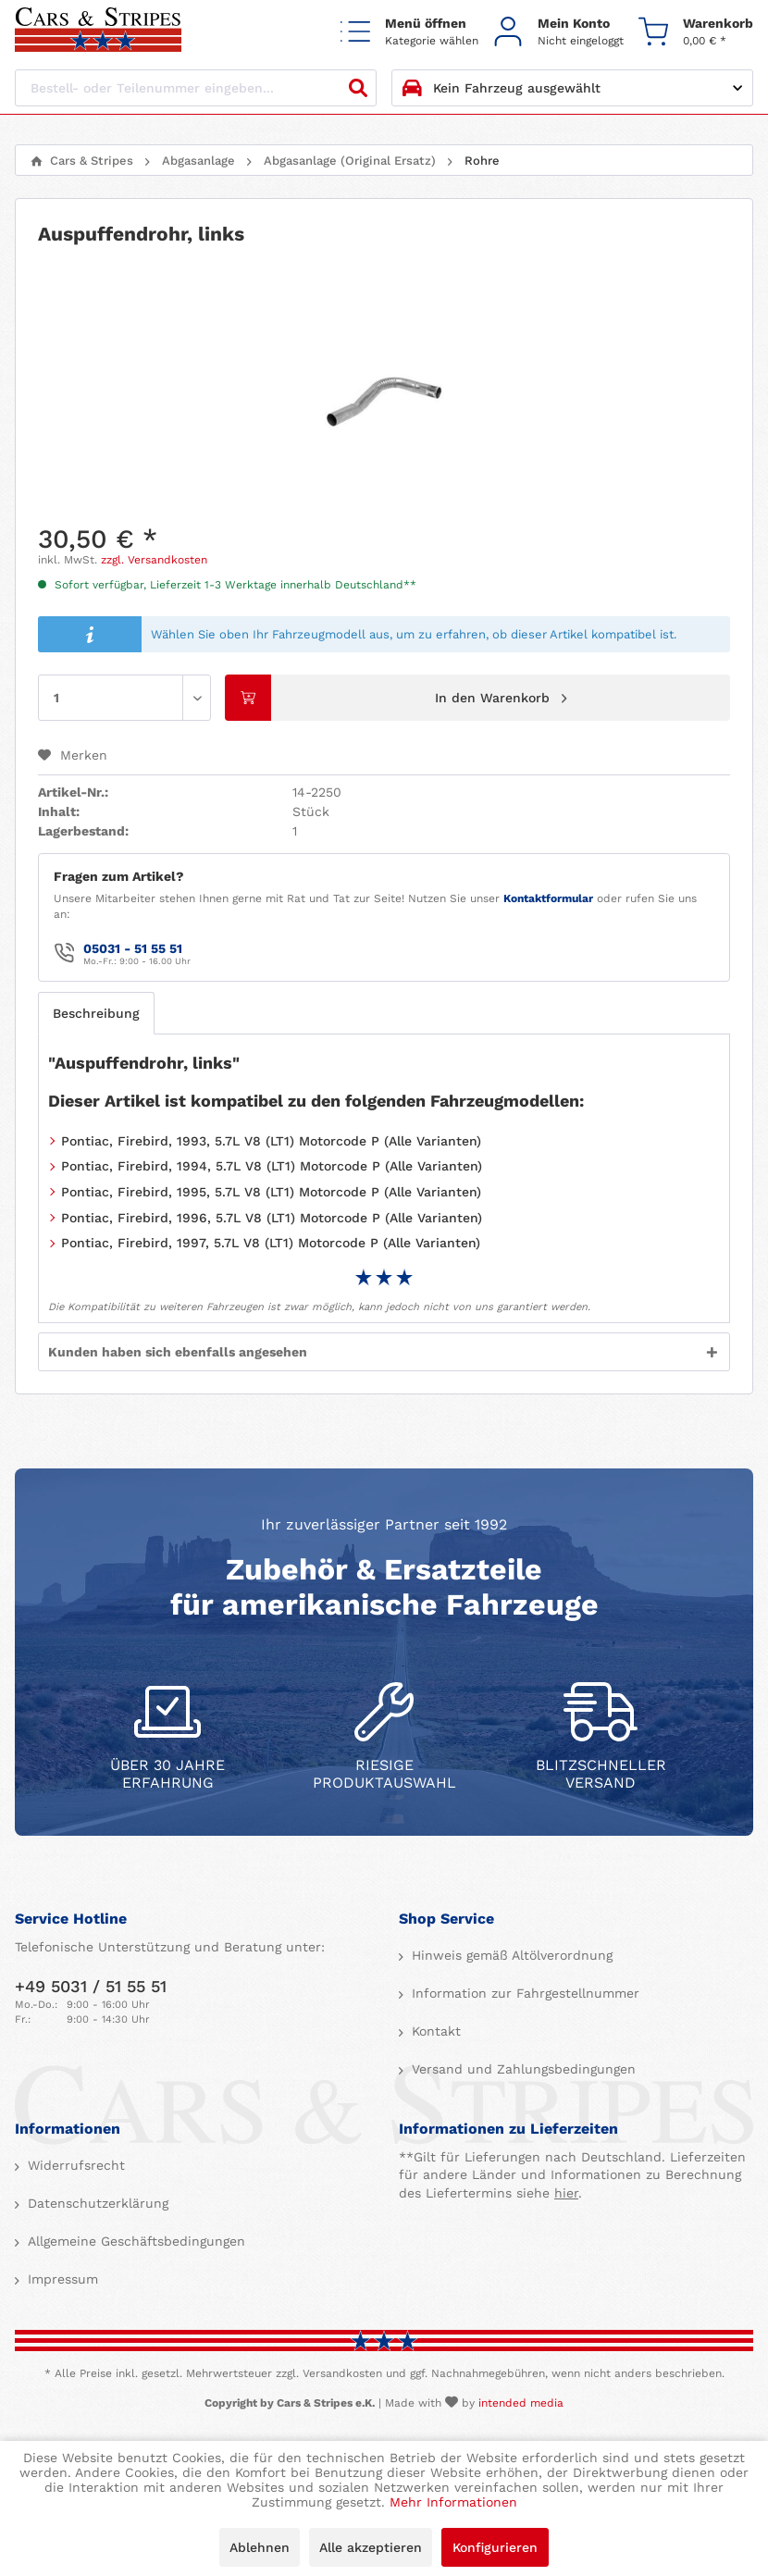 The width and height of the screenshot is (768, 2576). Describe the element at coordinates (434, 2031) in the screenshot. I see `Kontakt` at that location.